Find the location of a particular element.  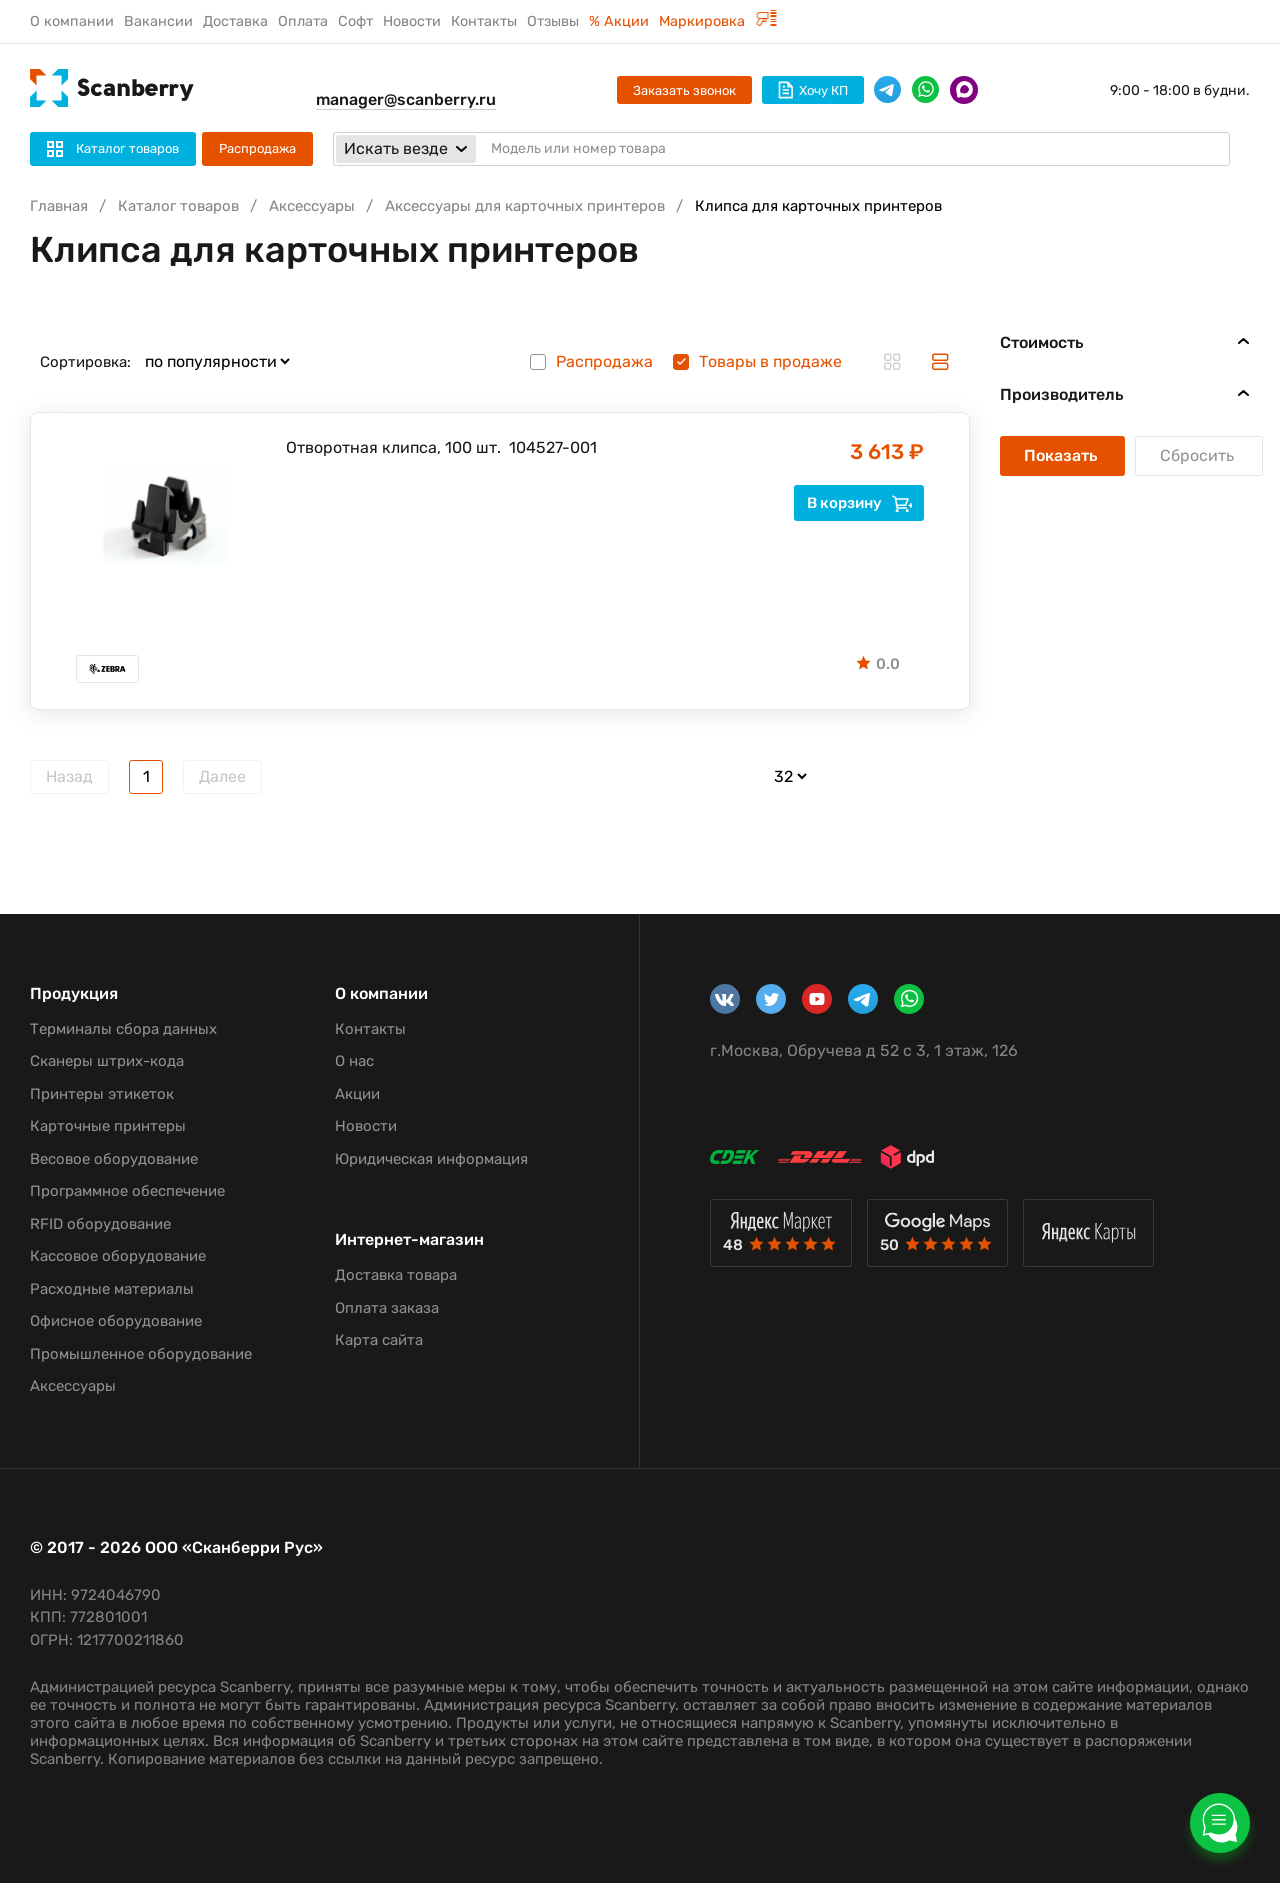

Каталог товаров is located at coordinates (178, 206).